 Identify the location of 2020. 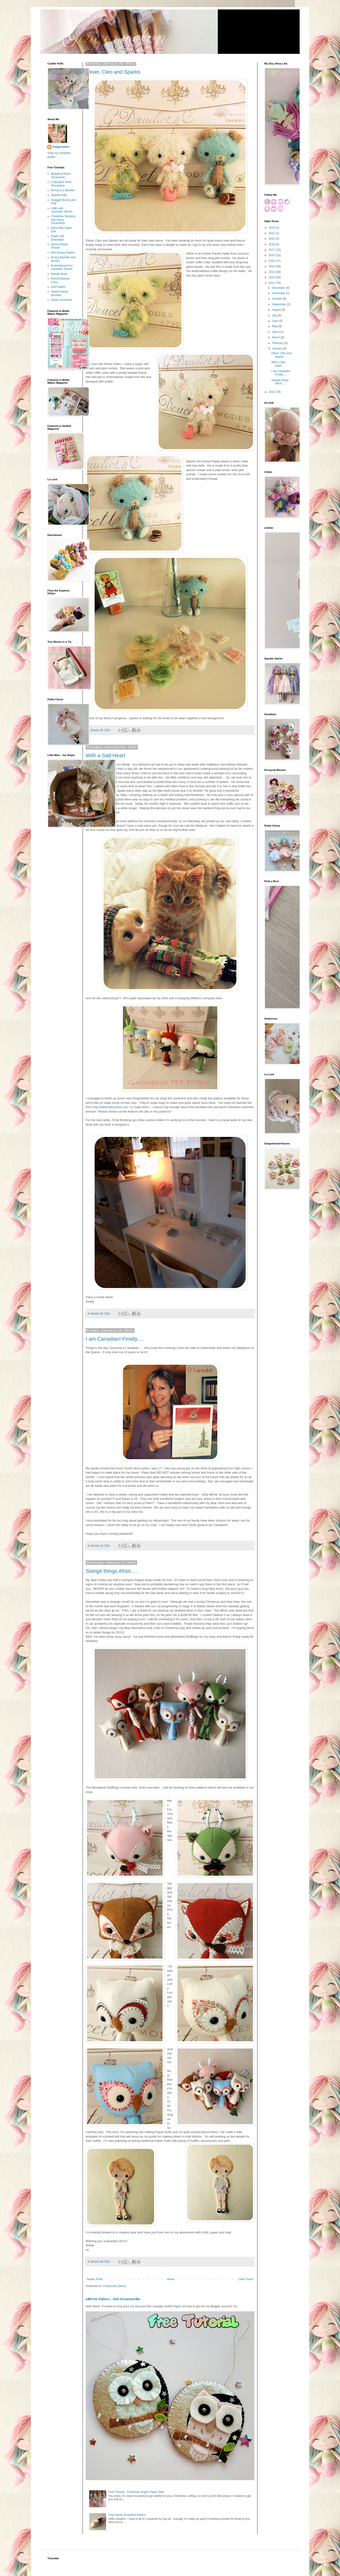
(272, 238).